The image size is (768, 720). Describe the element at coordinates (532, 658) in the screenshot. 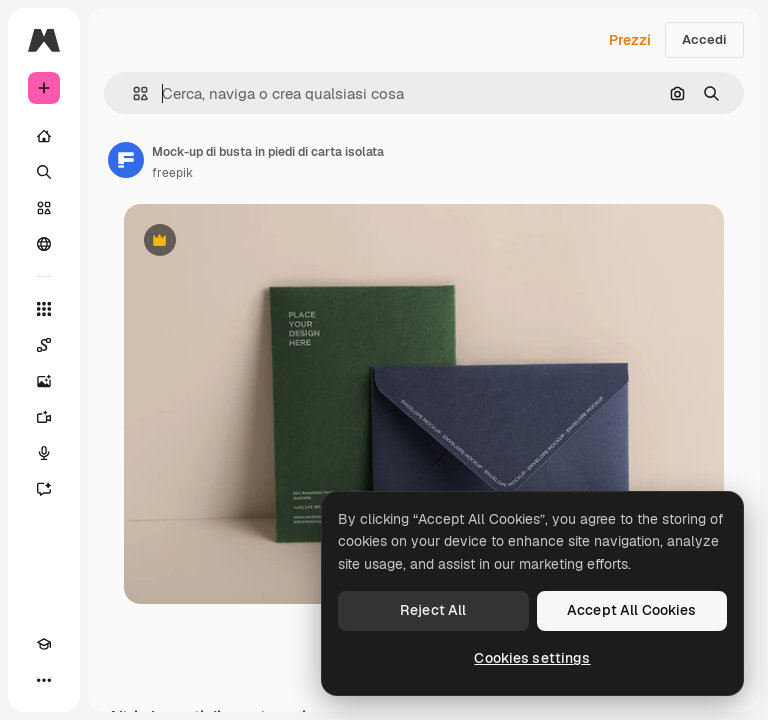

I see `Cookies settings [Cookies settings, Opens the preference center dialog]` at that location.